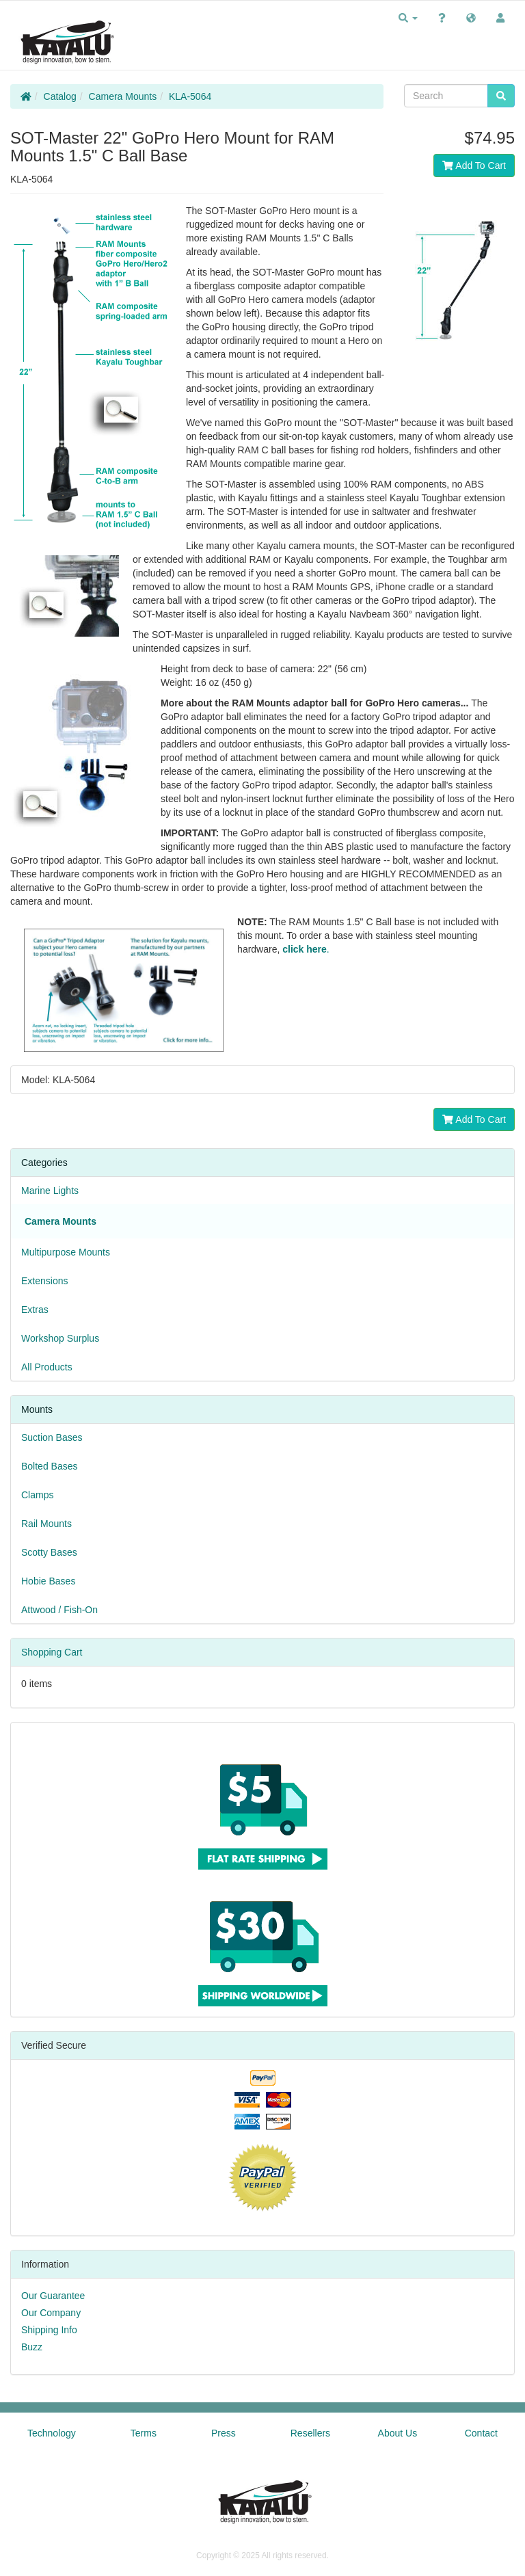 The width and height of the screenshot is (525, 2576). Describe the element at coordinates (50, 1190) in the screenshot. I see `Marine Lights` at that location.